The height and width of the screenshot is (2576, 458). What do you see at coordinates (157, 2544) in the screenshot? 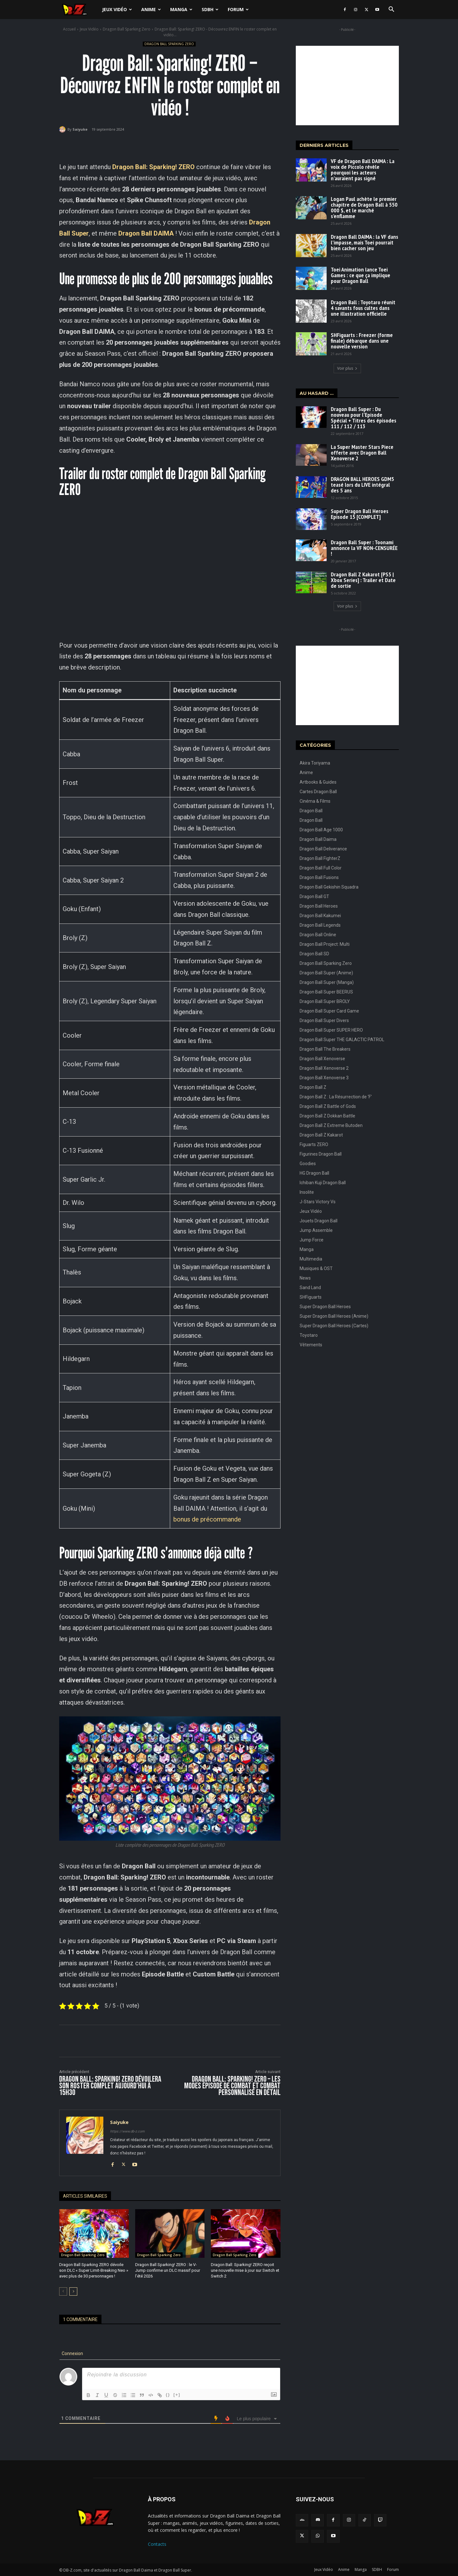
I see `Contacts` at bounding box center [157, 2544].